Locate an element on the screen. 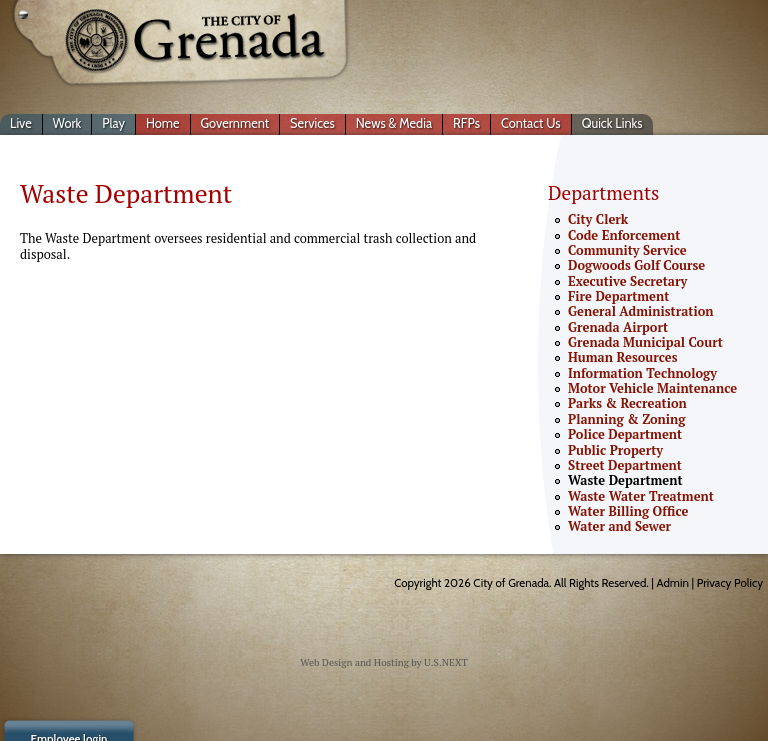 This screenshot has height=741, width=768. Executive Secretary is located at coordinates (627, 281).